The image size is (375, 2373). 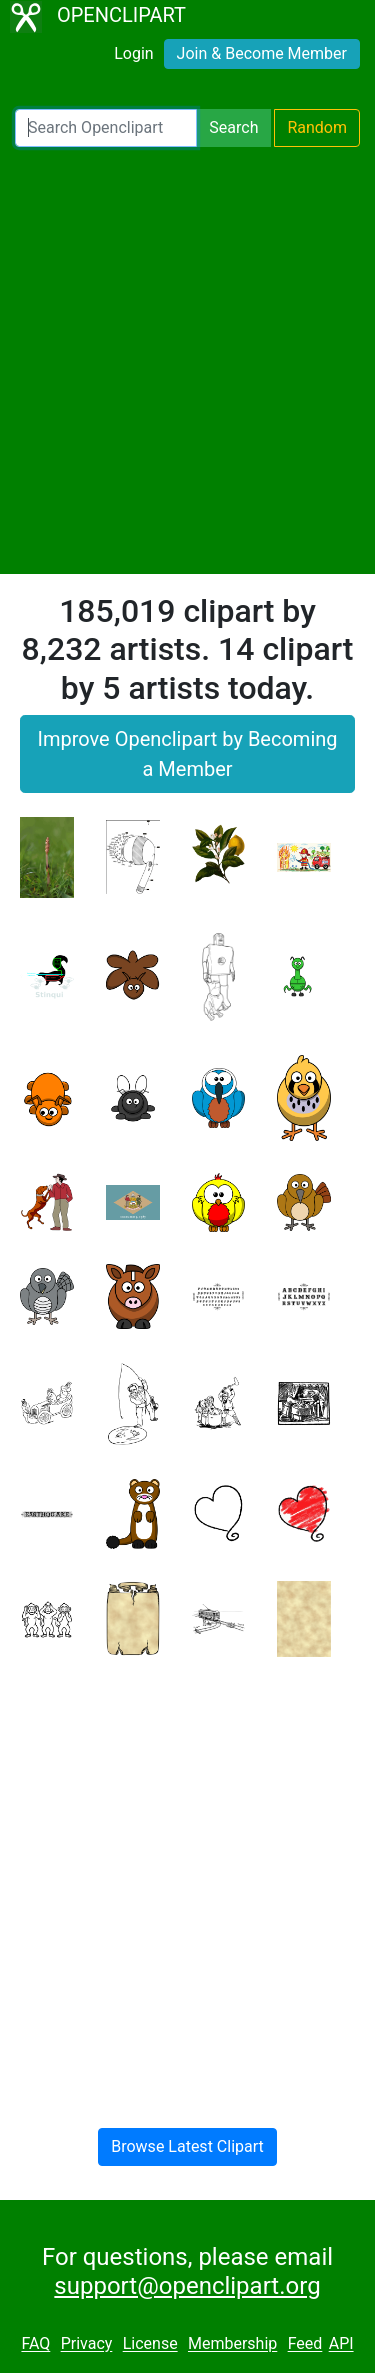 What do you see at coordinates (35, 2344) in the screenshot?
I see `FAQ` at bounding box center [35, 2344].